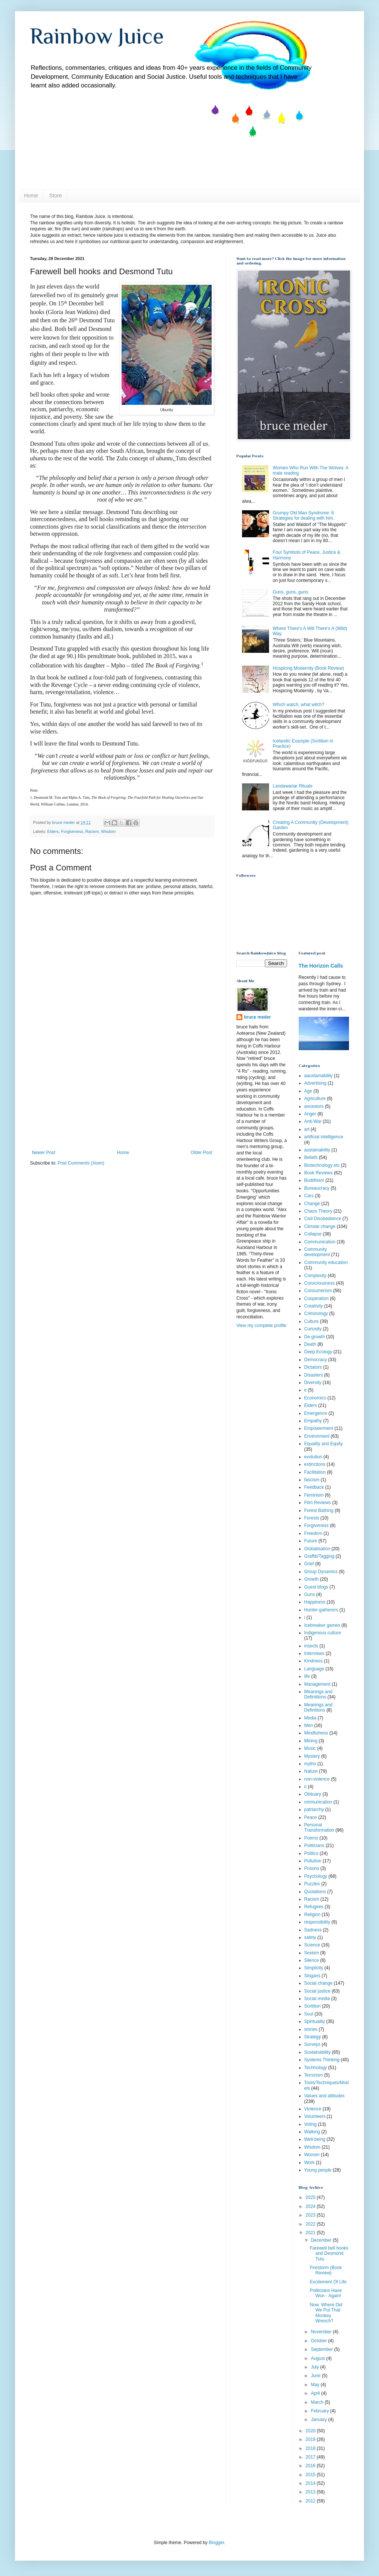 Image resolution: width=379 pixels, height=2576 pixels. Describe the element at coordinates (316, 1733) in the screenshot. I see `Mindfulness` at that location.